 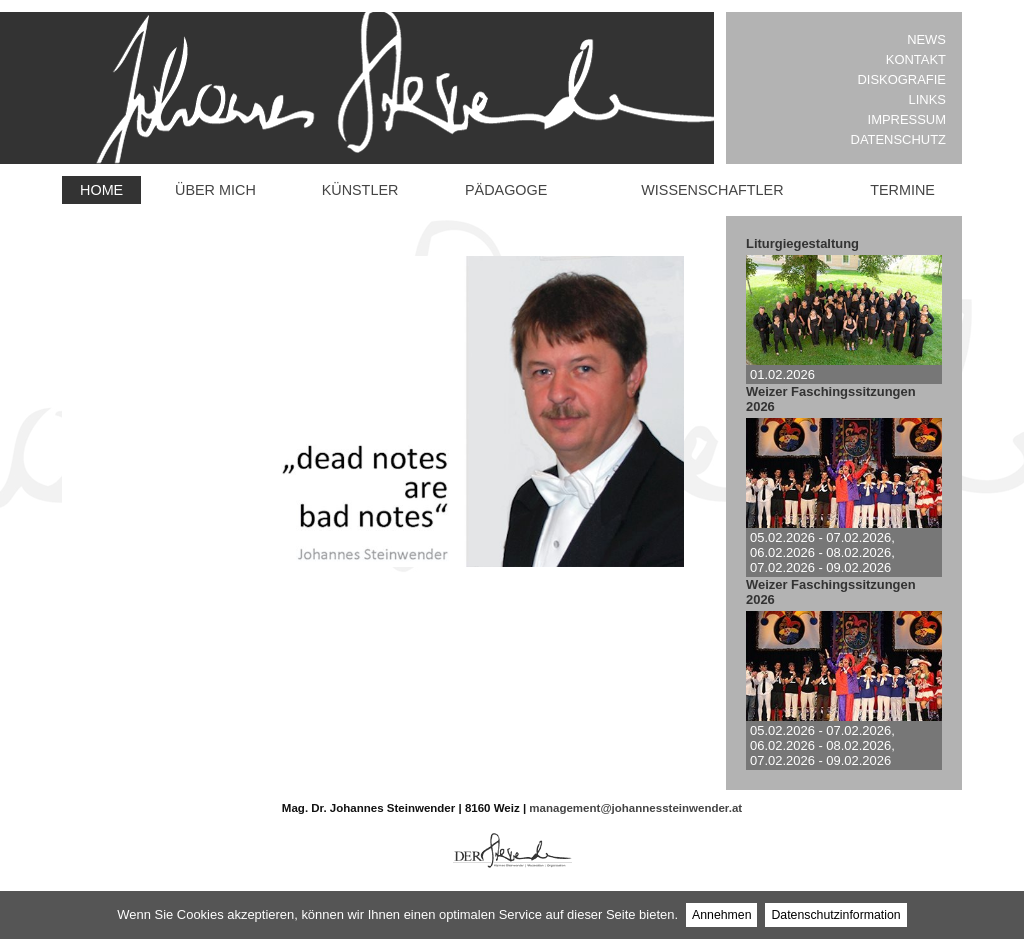 What do you see at coordinates (898, 139) in the screenshot?
I see `Datenschutz` at bounding box center [898, 139].